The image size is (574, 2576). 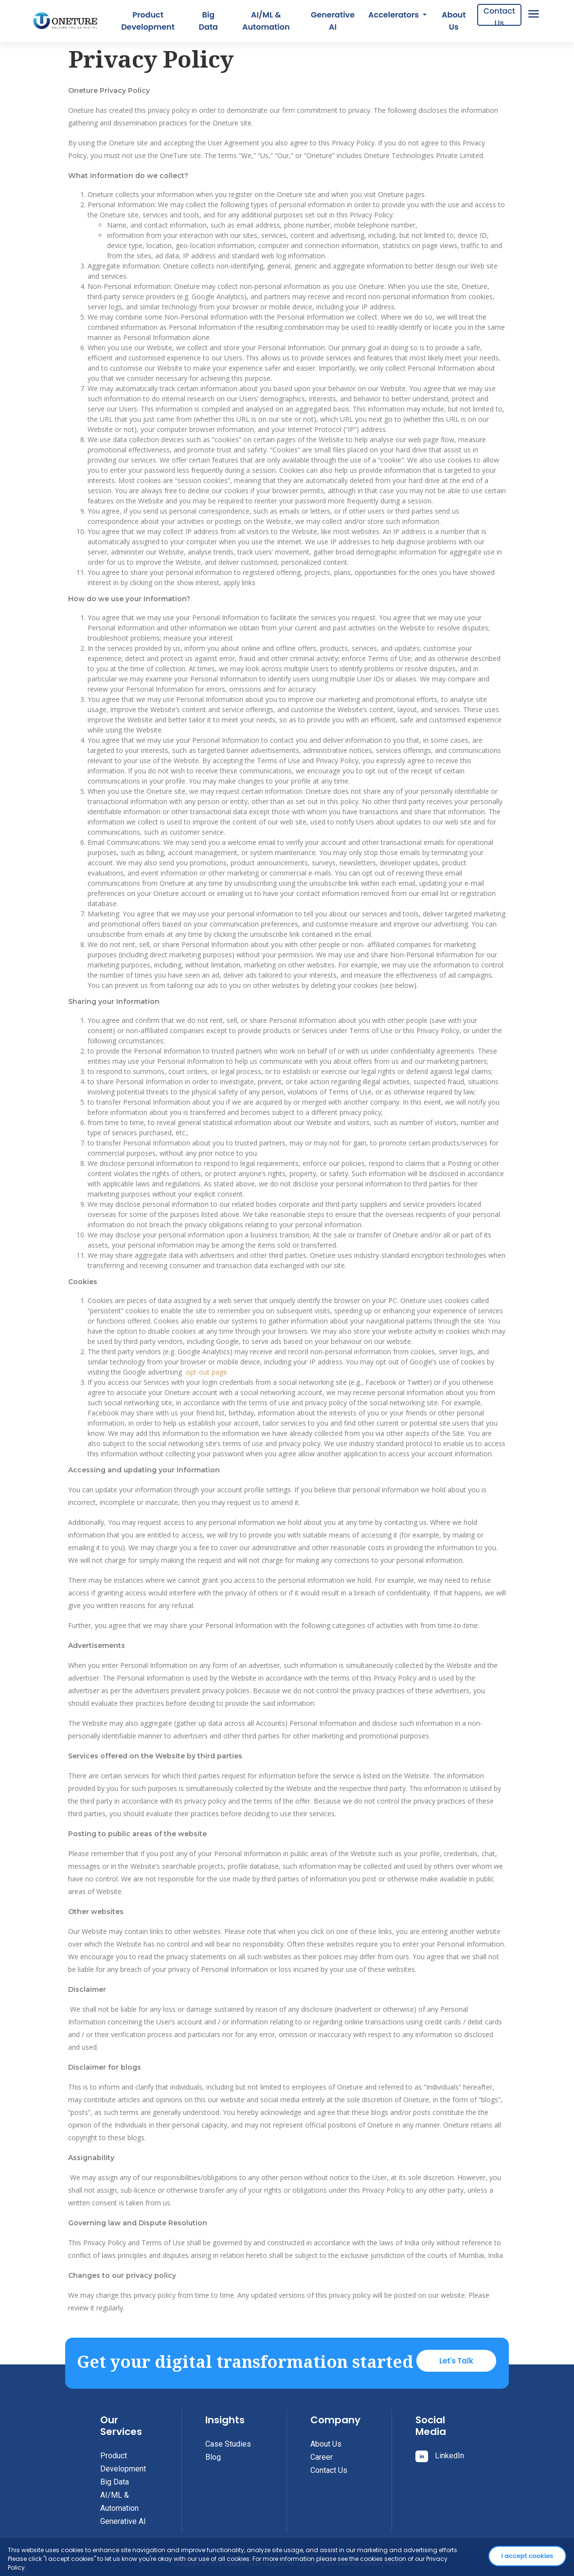 What do you see at coordinates (206, 1372) in the screenshot?
I see `opt-out page` at bounding box center [206, 1372].